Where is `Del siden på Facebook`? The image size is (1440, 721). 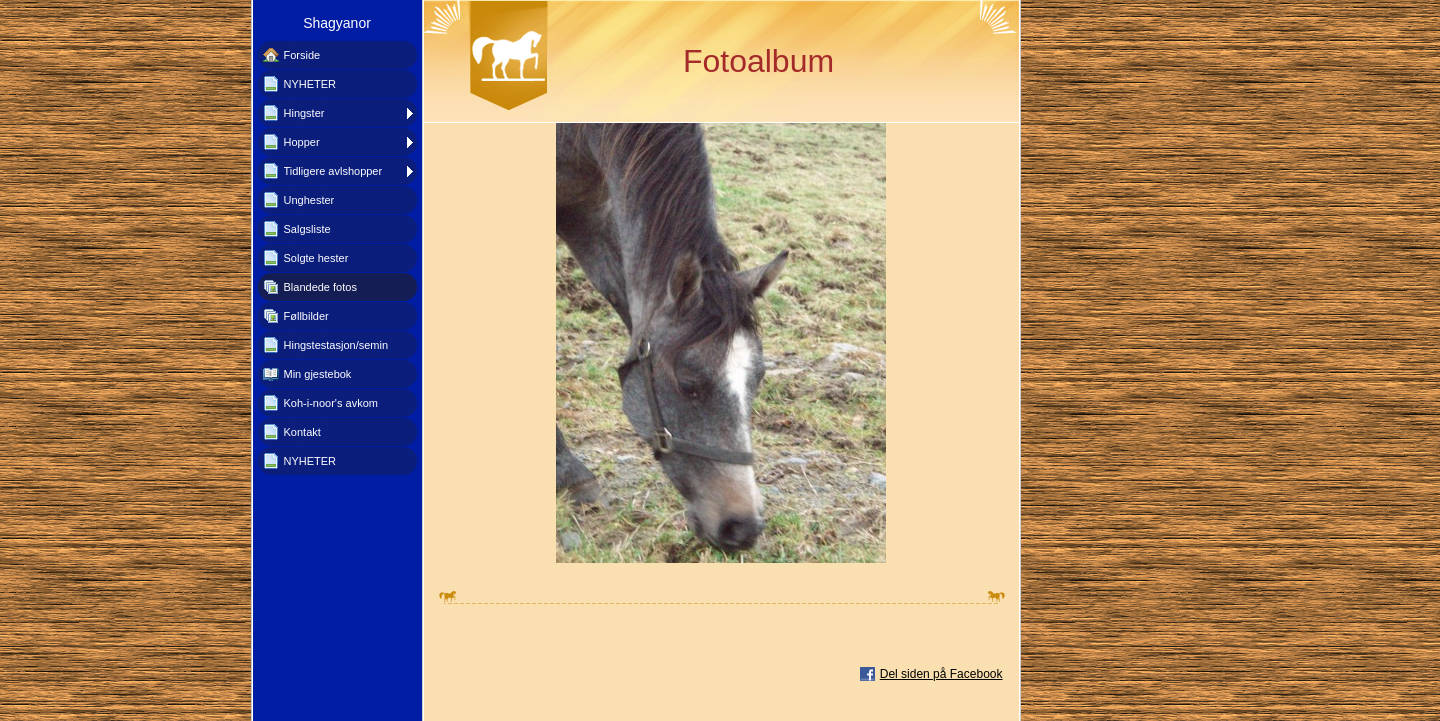
Del siden på Facebook is located at coordinates (941, 674).